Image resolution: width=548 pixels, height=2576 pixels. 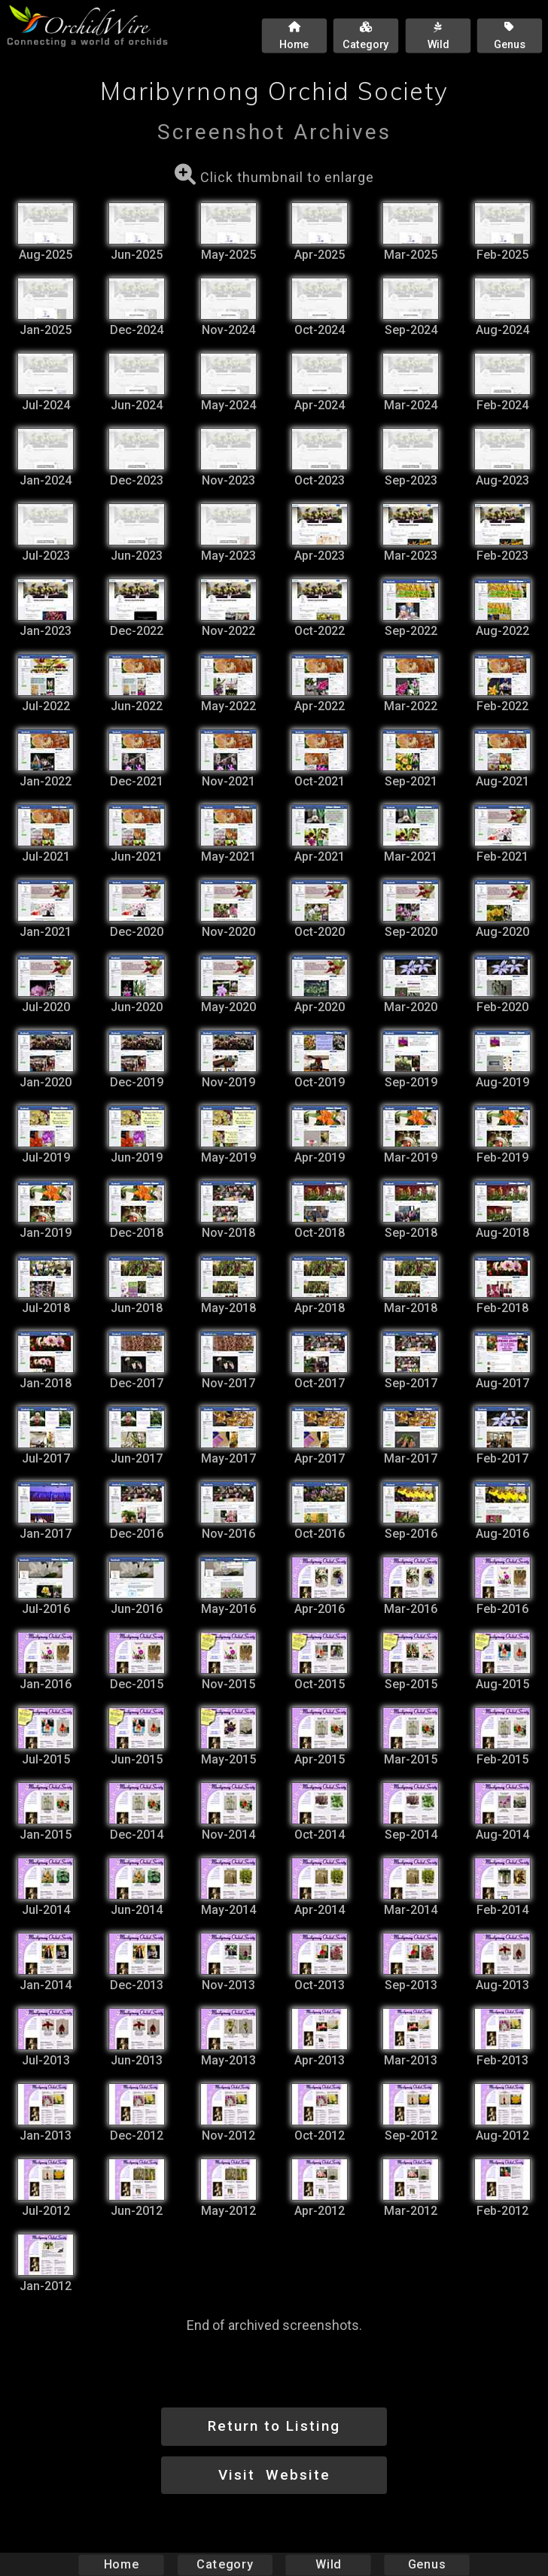 What do you see at coordinates (274, 2426) in the screenshot?
I see `Return to Listing` at bounding box center [274, 2426].